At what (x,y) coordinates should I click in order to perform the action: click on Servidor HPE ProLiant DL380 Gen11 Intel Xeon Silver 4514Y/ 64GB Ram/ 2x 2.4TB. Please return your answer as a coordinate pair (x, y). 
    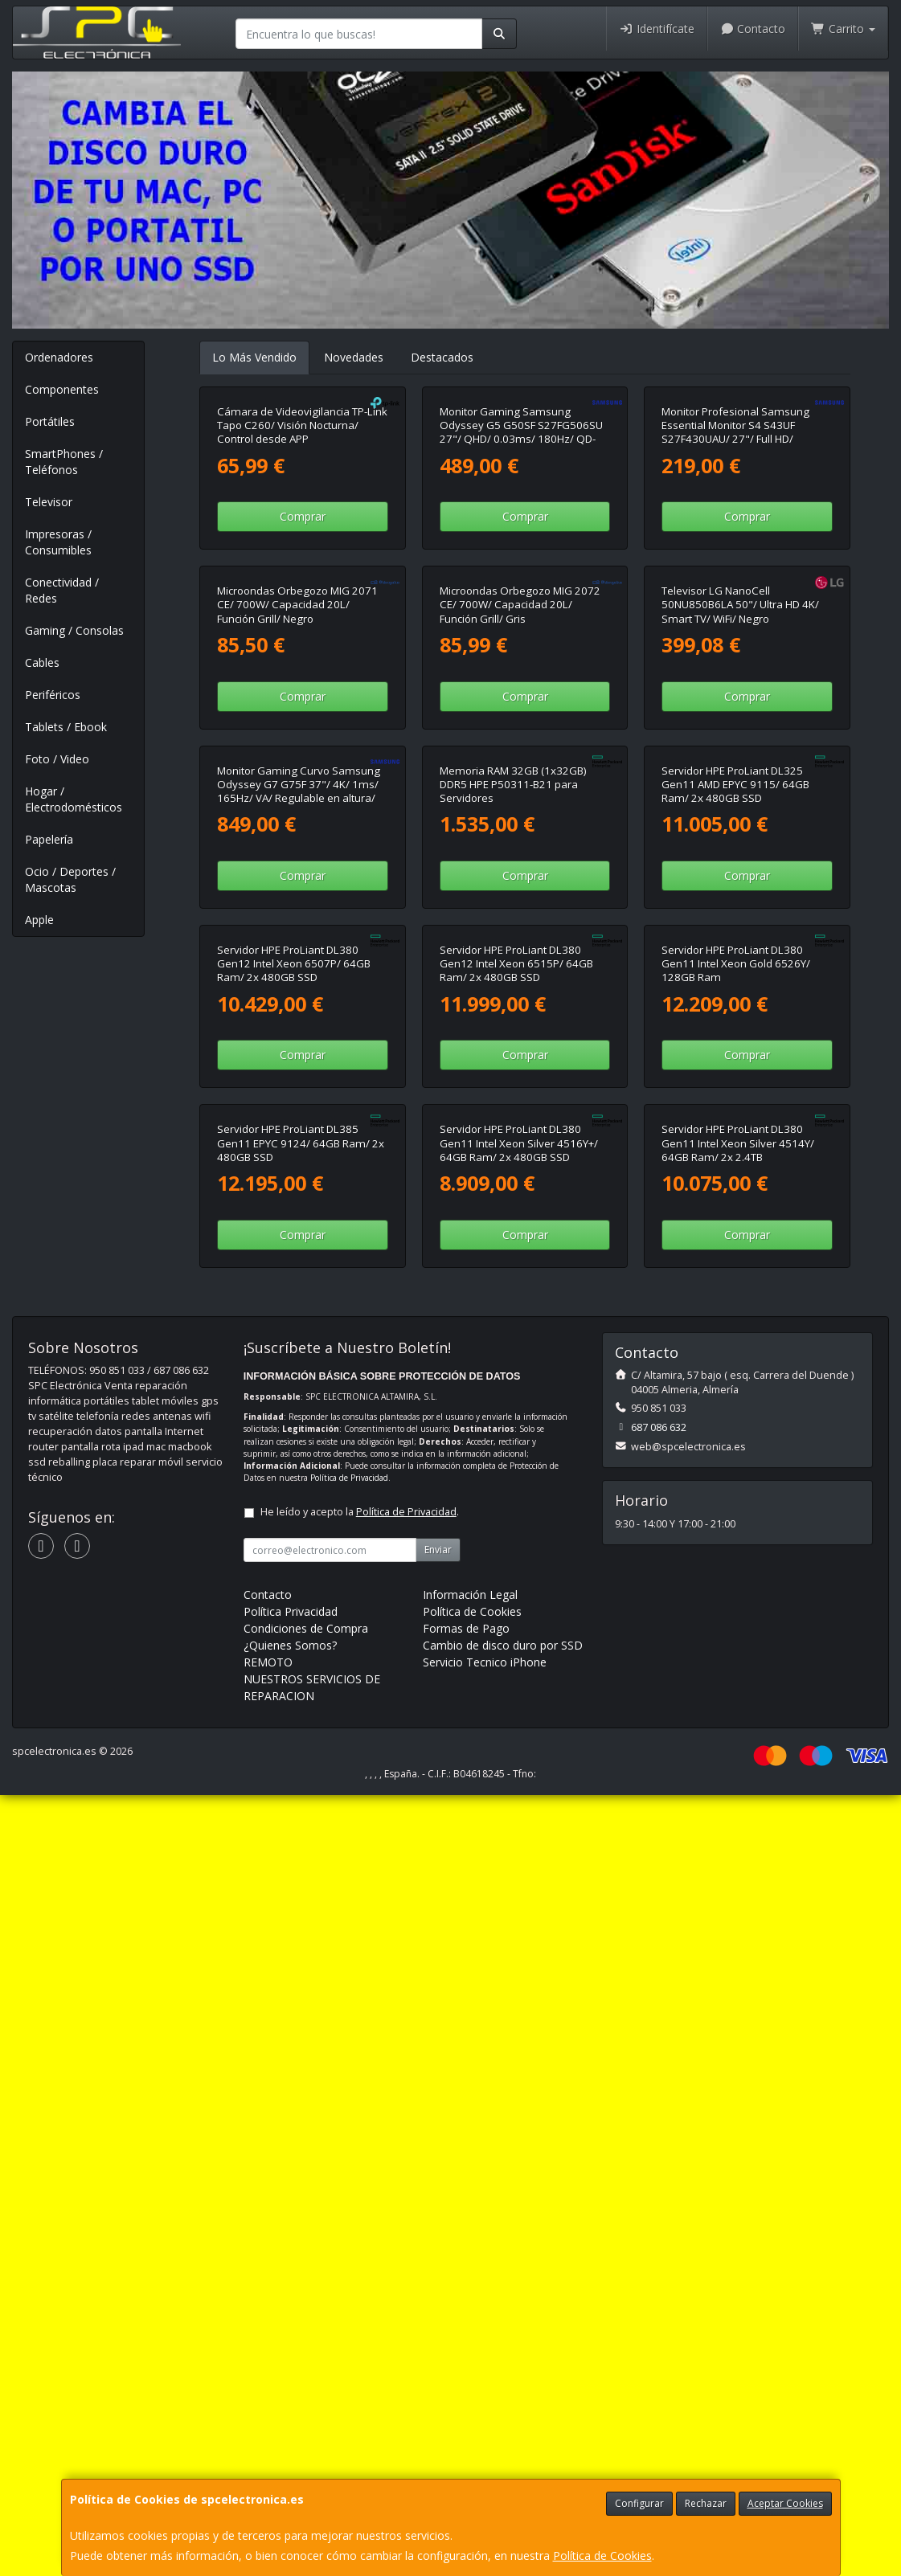
    Looking at the image, I should click on (737, 1938).